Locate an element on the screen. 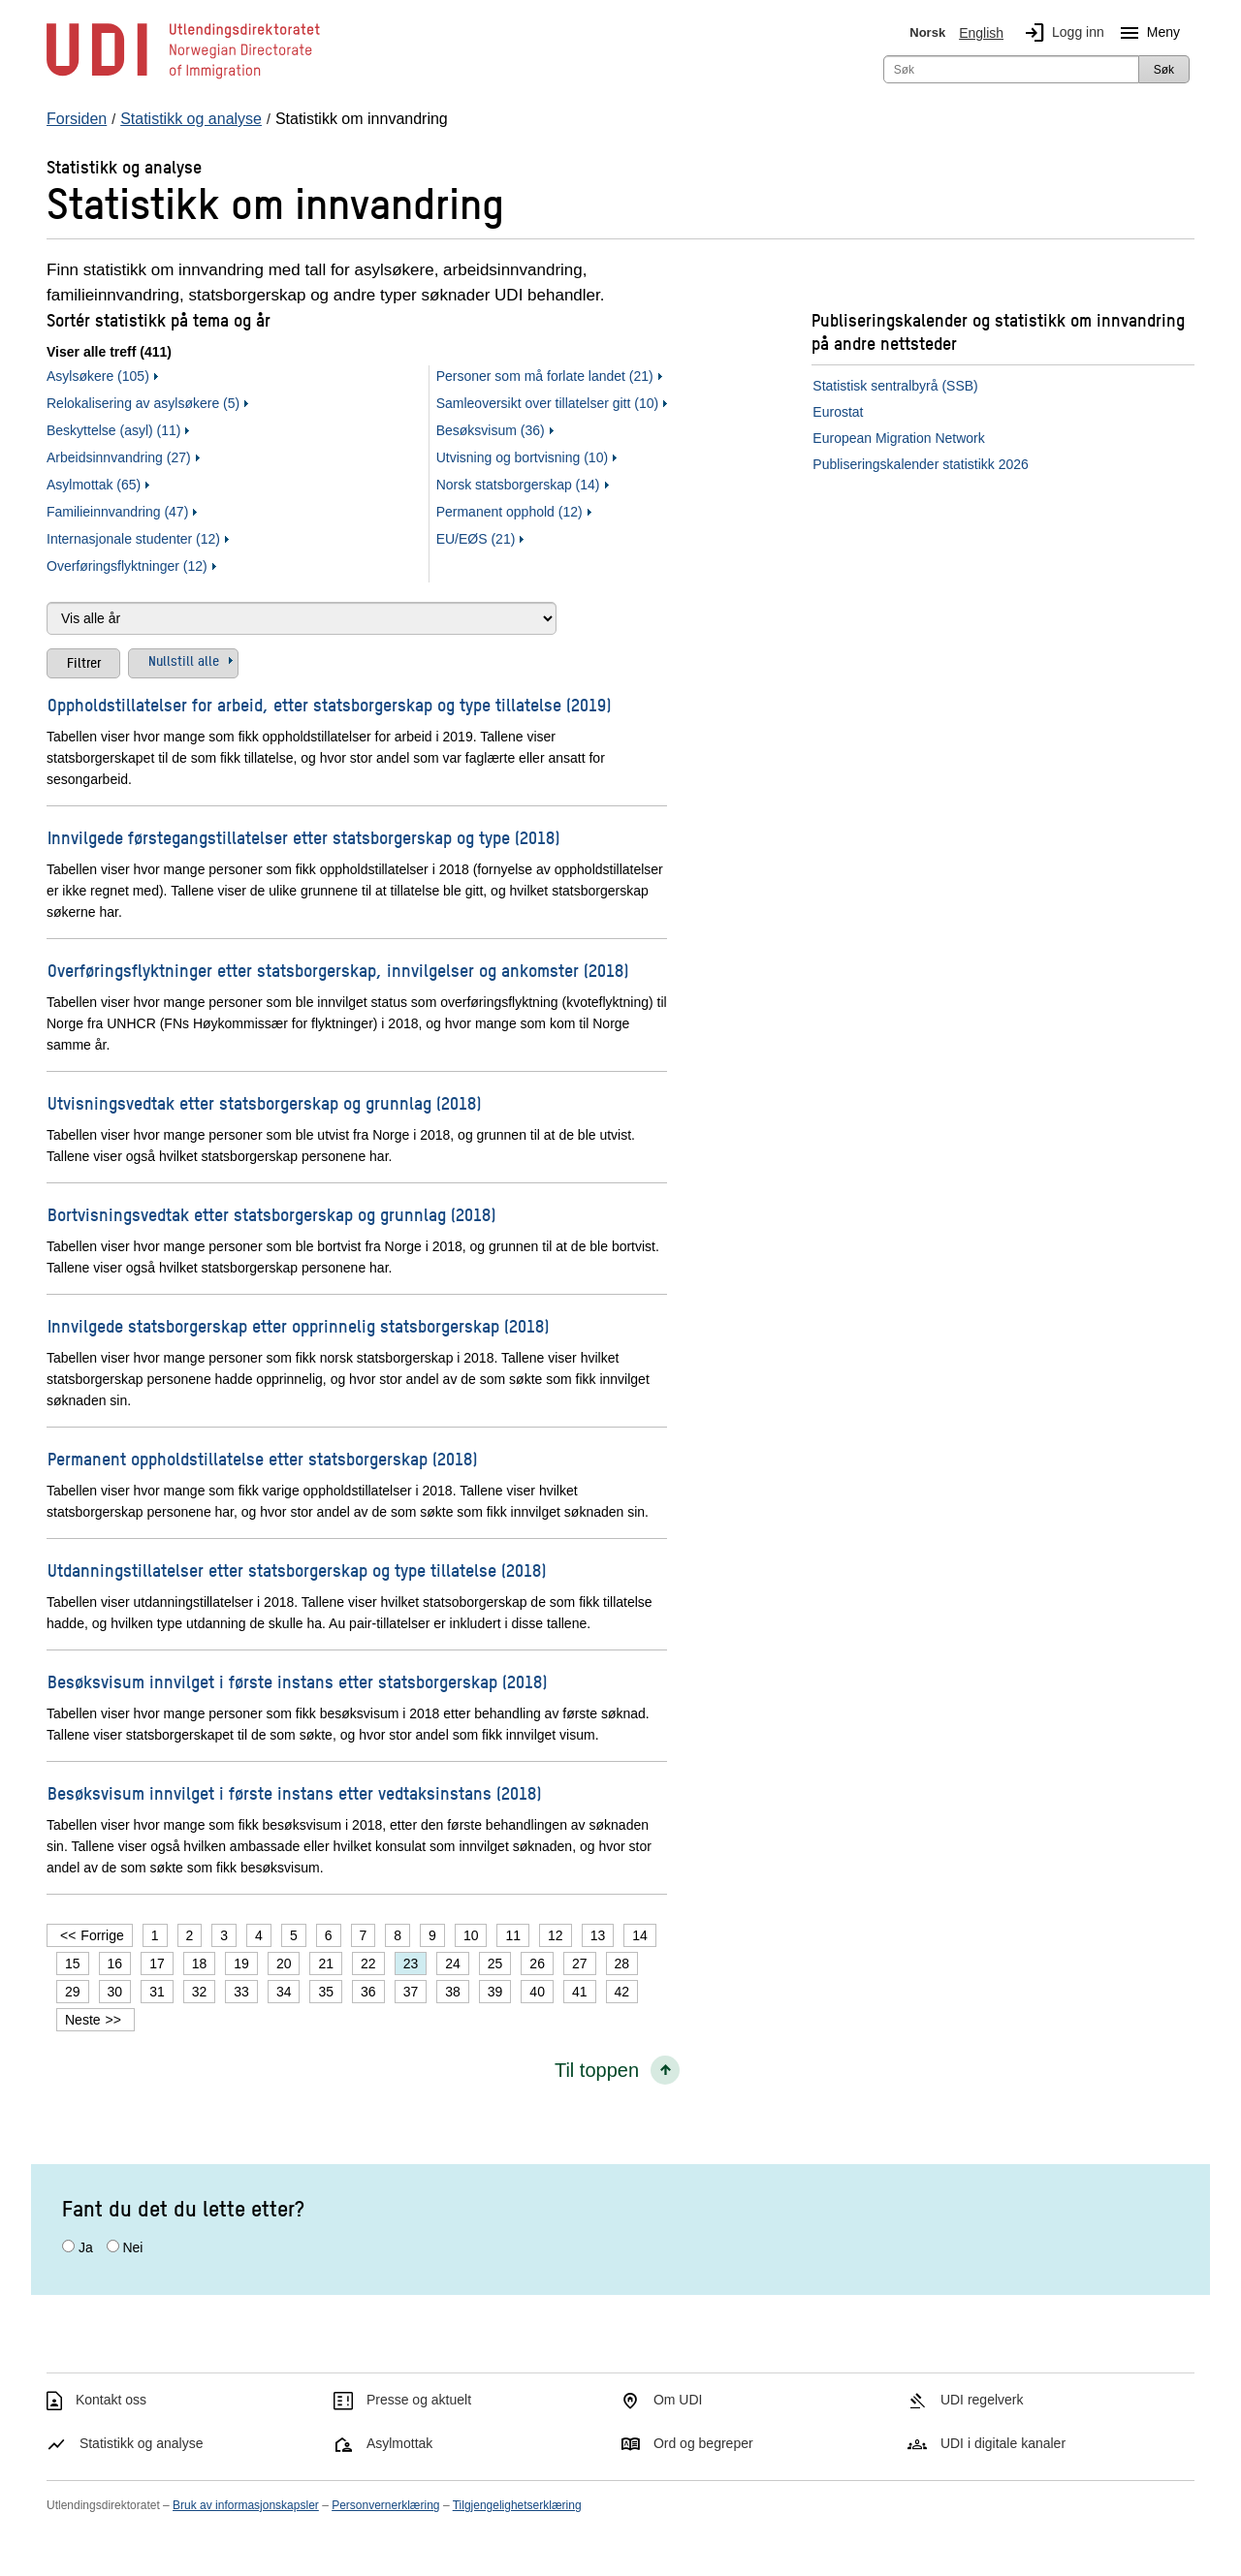 This screenshot has width=1241, height=2576. Norsk statsborgerskap (14) is located at coordinates (518, 484).